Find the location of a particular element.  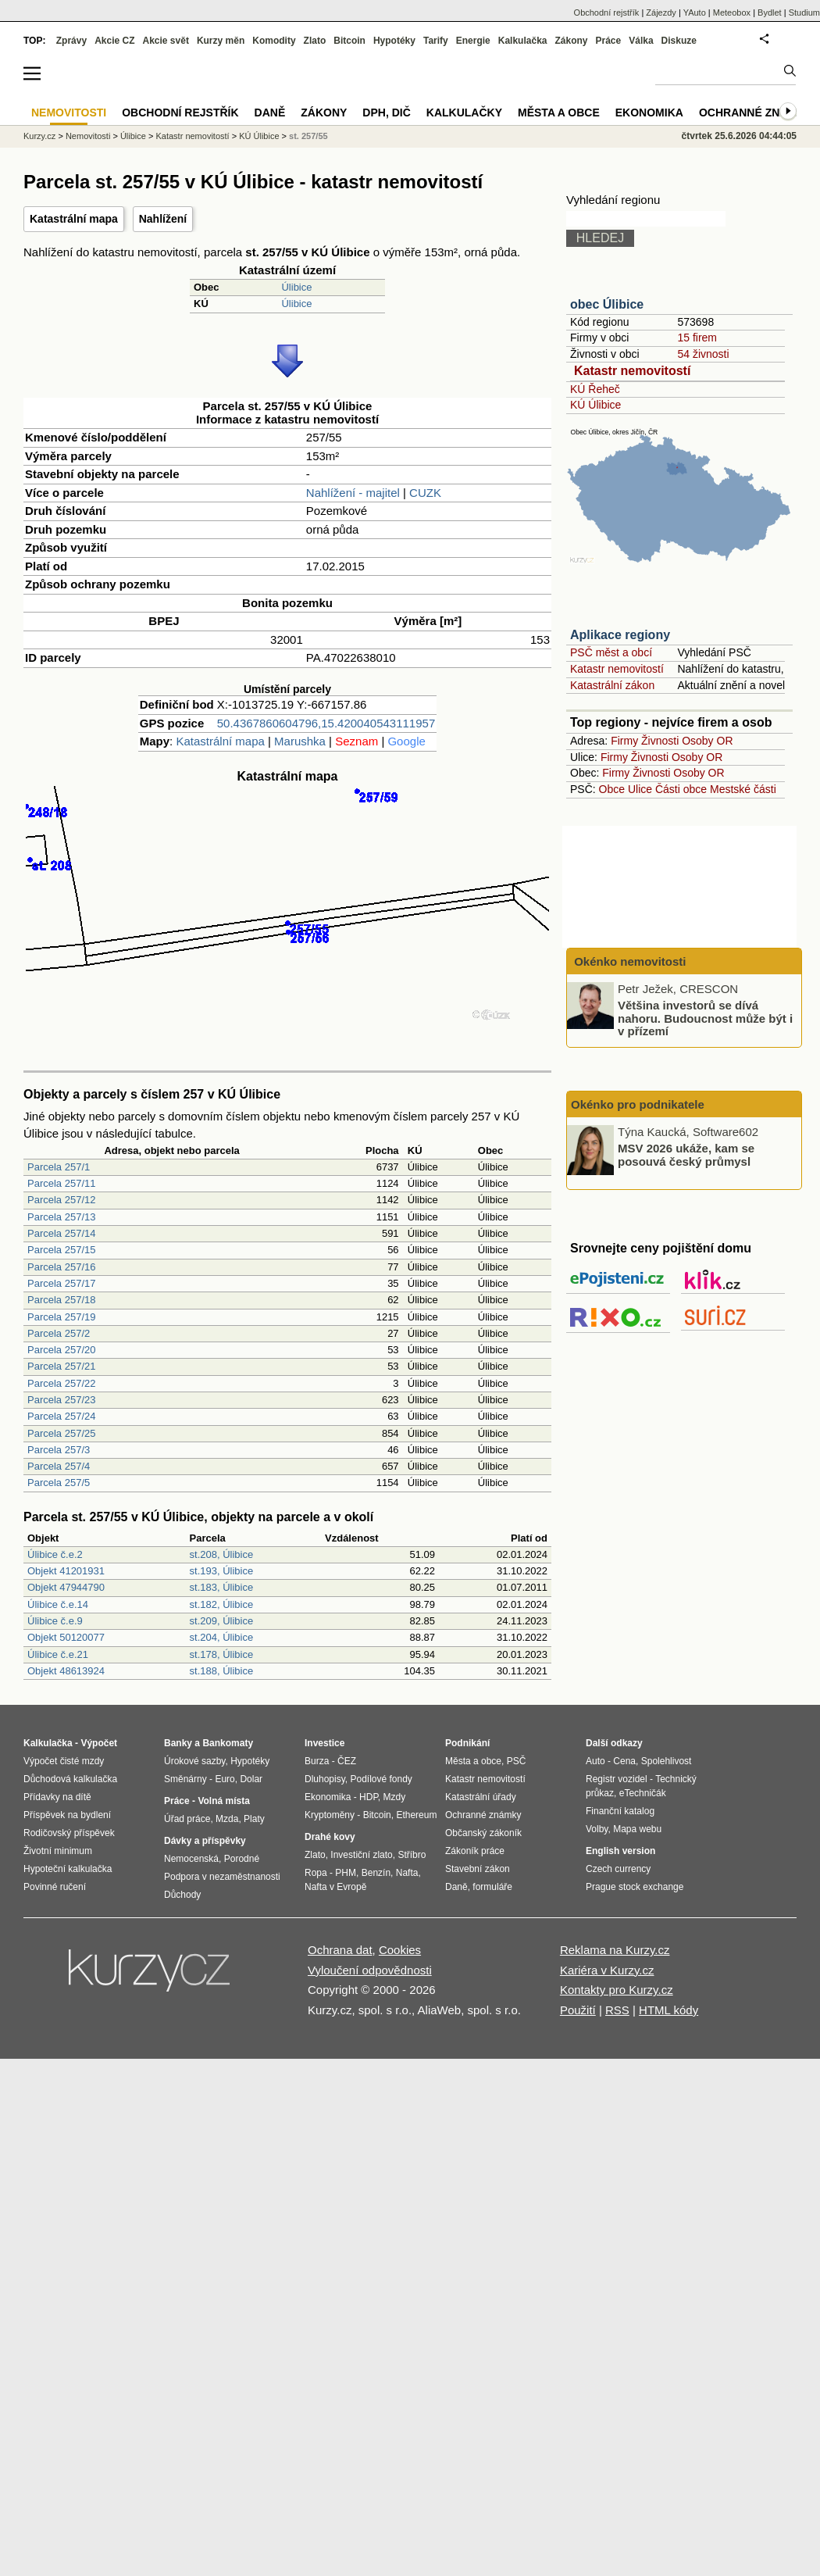

Úřad práce is located at coordinates (187, 1818).